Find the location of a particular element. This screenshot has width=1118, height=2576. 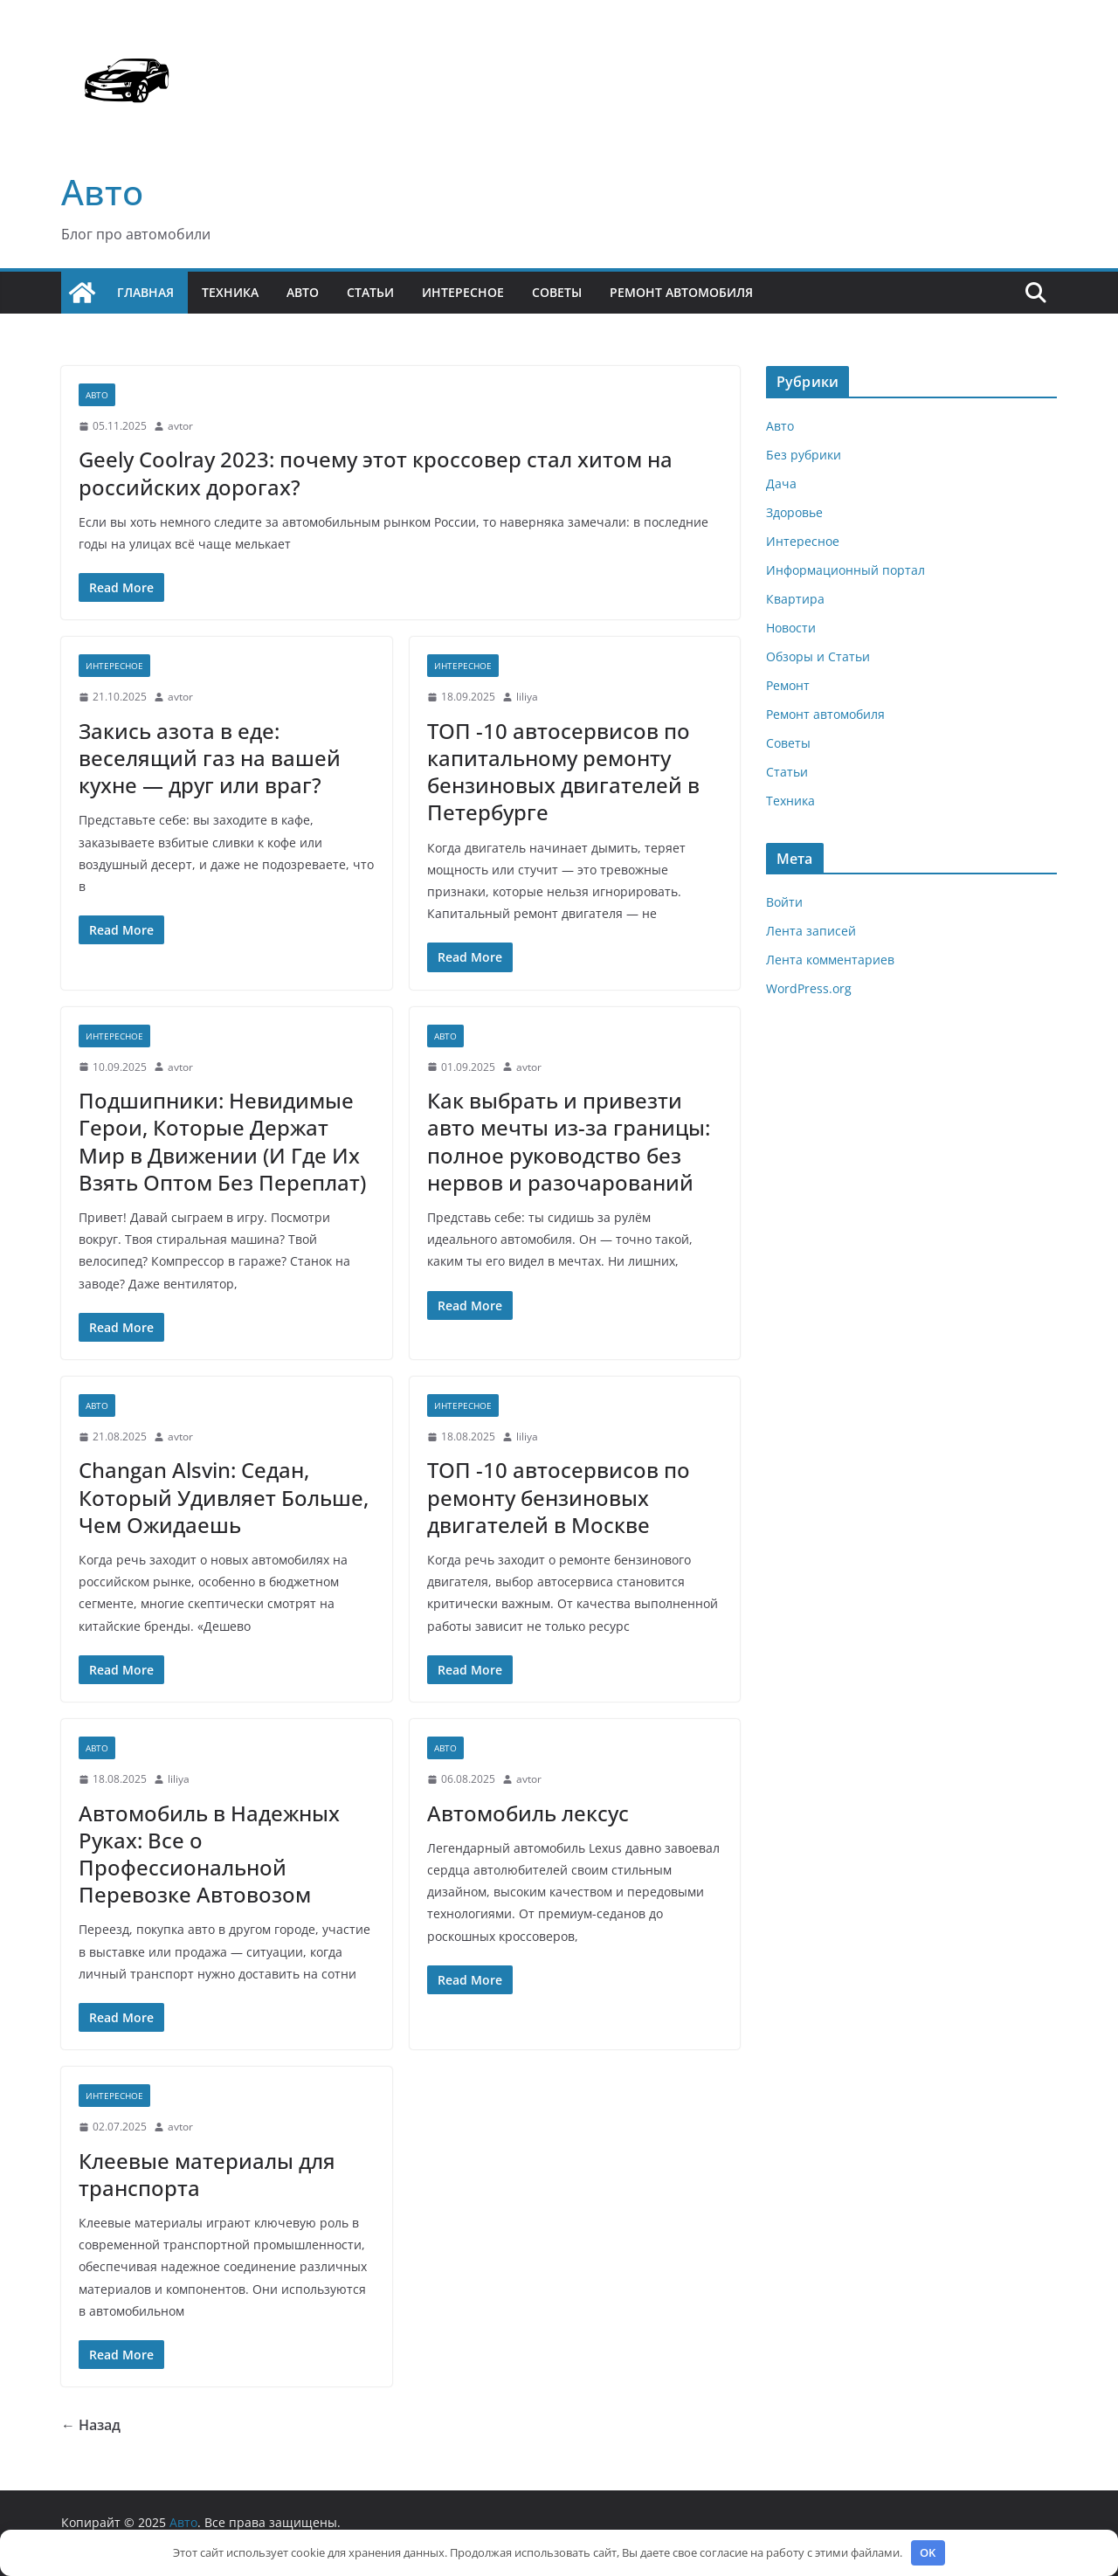

WordPress.org is located at coordinates (809, 988).